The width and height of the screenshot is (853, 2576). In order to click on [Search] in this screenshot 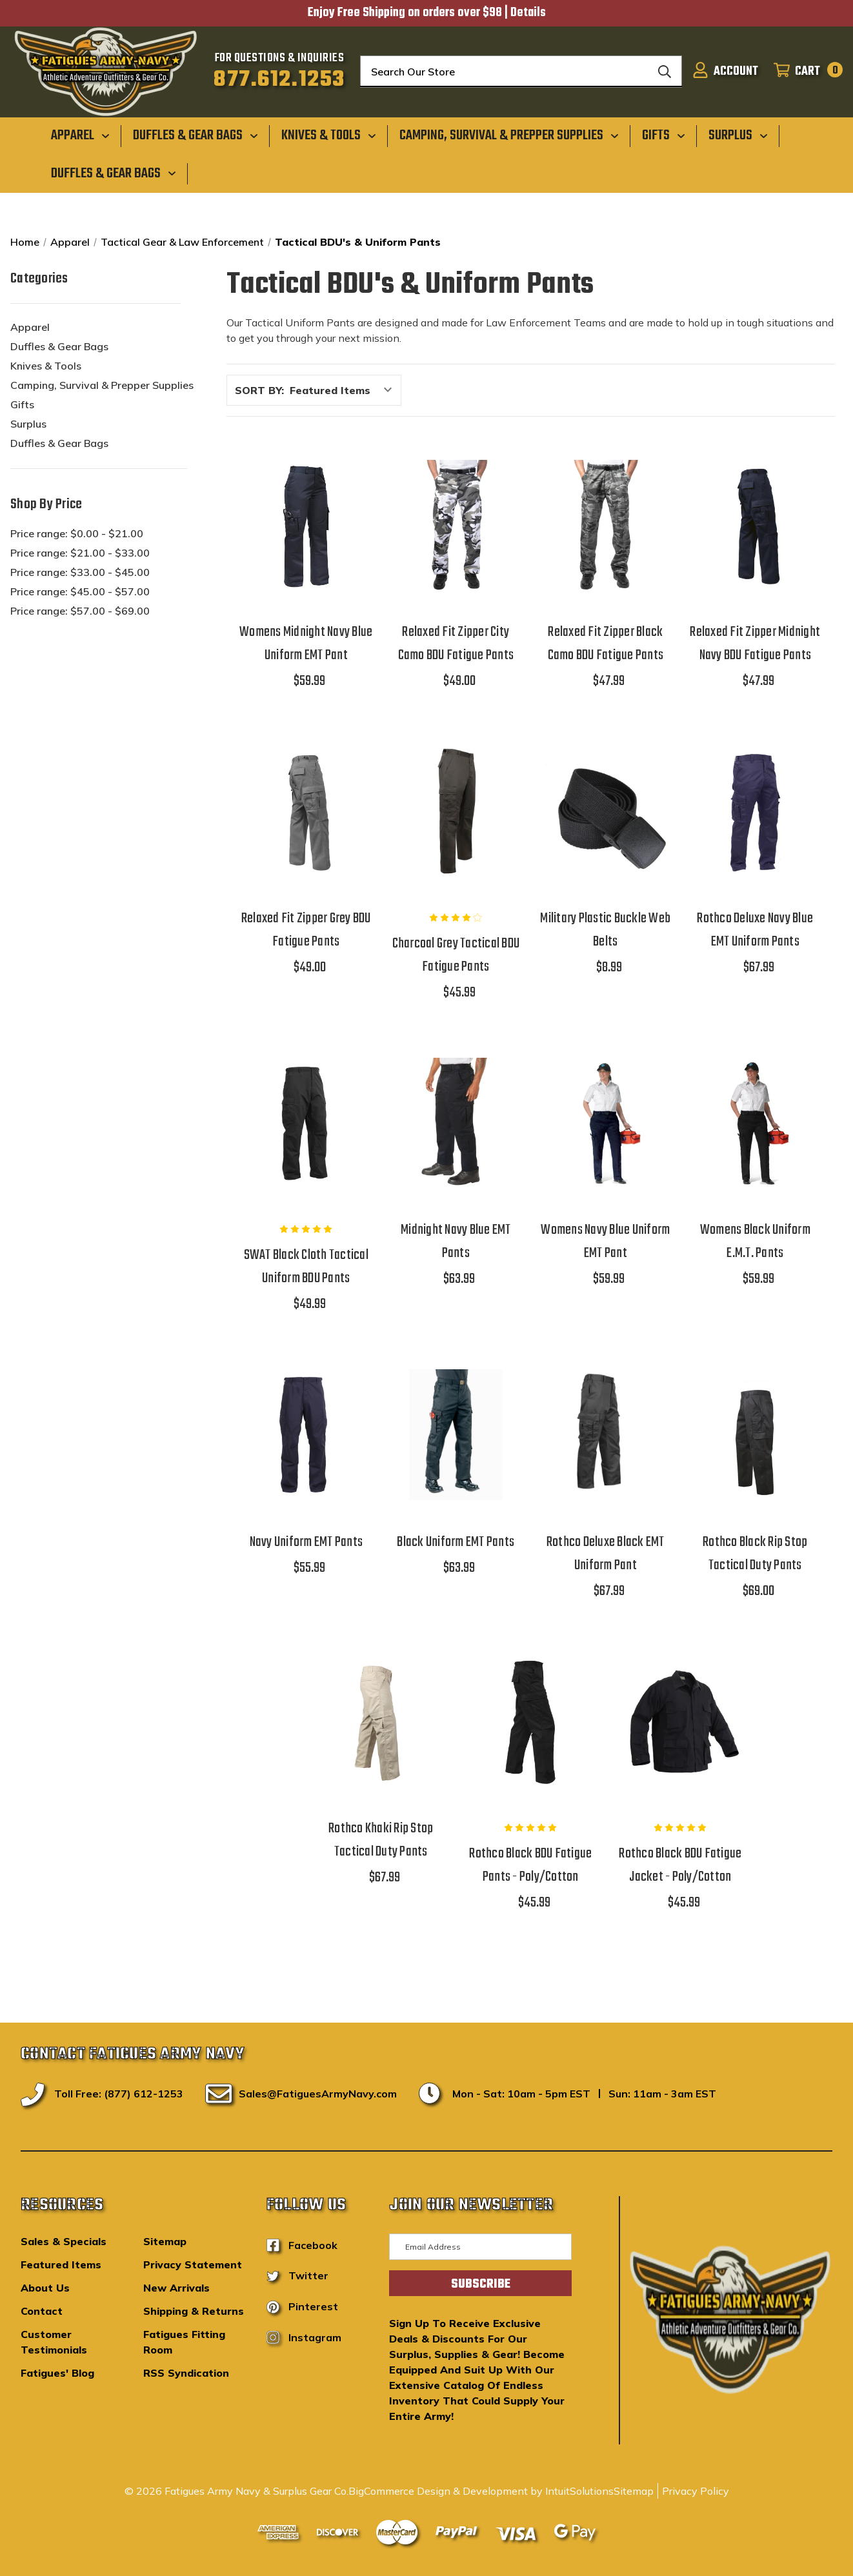, I will do `click(664, 71)`.